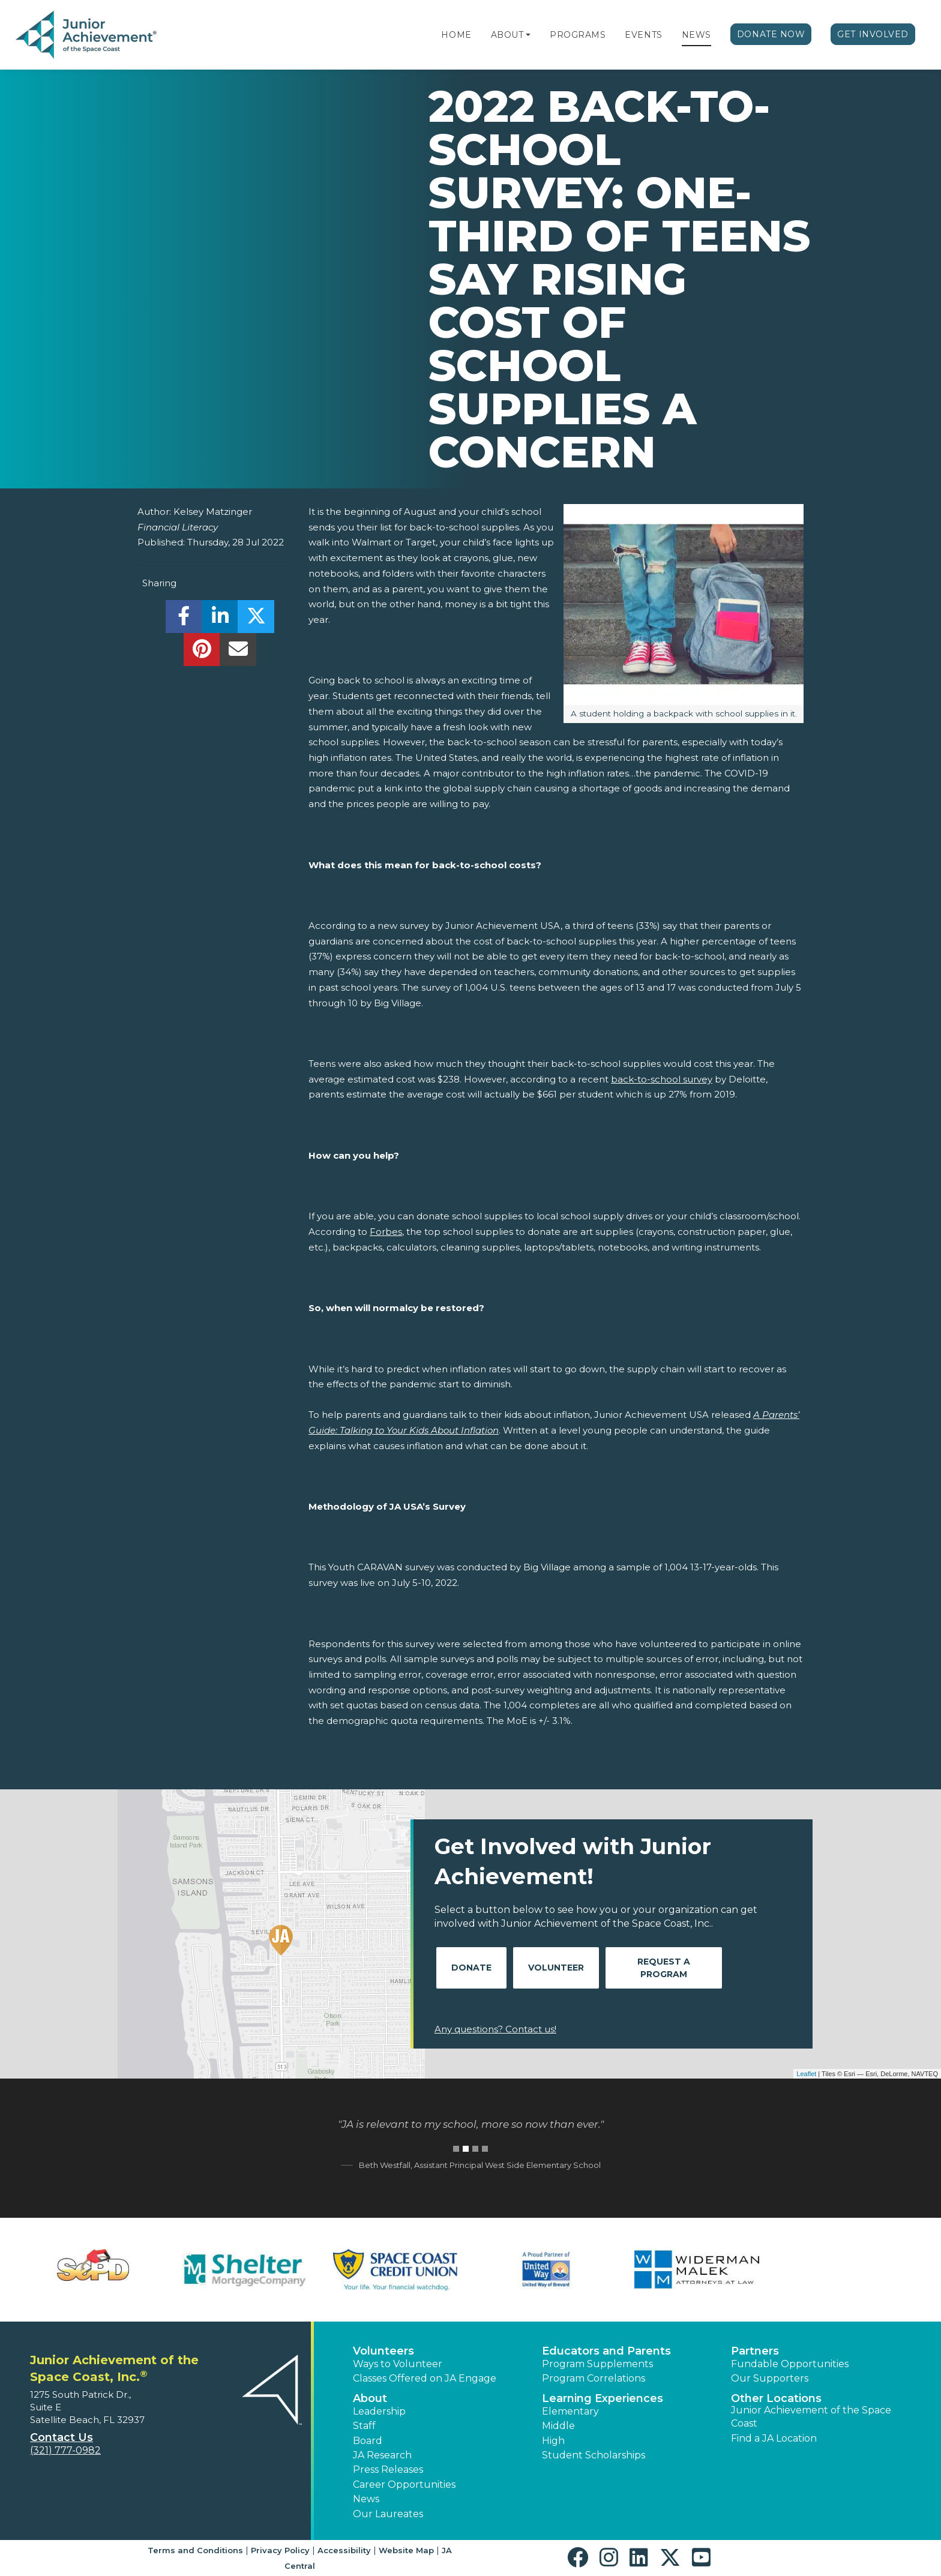 The width and height of the screenshot is (941, 2576). Describe the element at coordinates (238, 652) in the screenshot. I see `[email]` at that location.